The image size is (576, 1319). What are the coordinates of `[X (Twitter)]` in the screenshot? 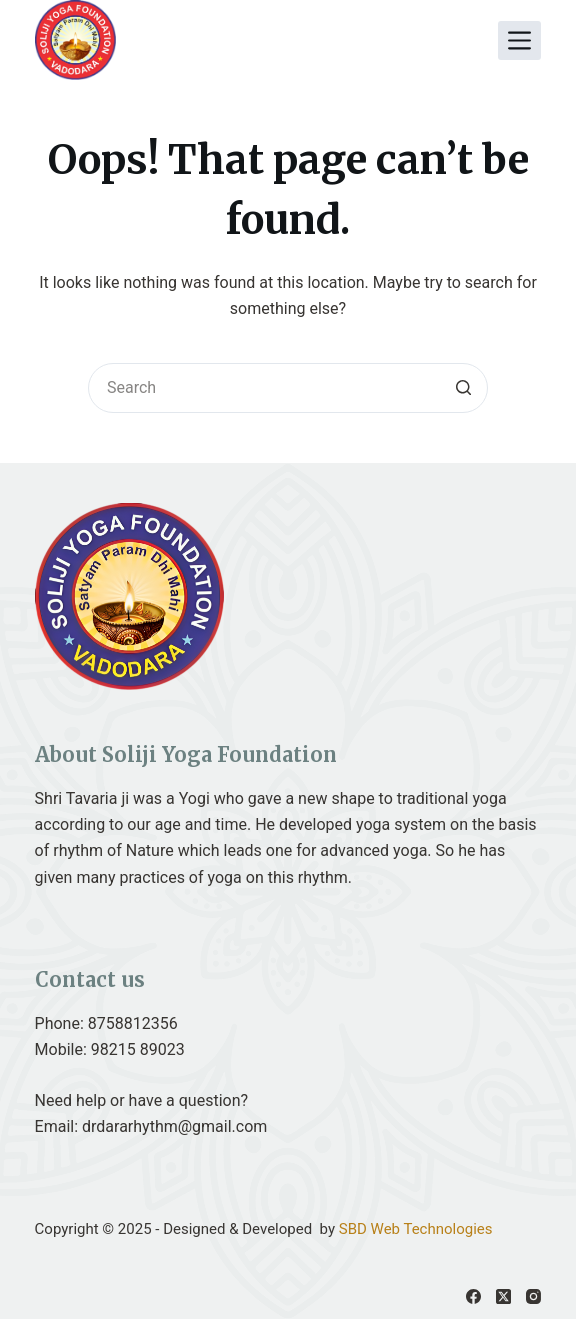 It's located at (503, 1296).